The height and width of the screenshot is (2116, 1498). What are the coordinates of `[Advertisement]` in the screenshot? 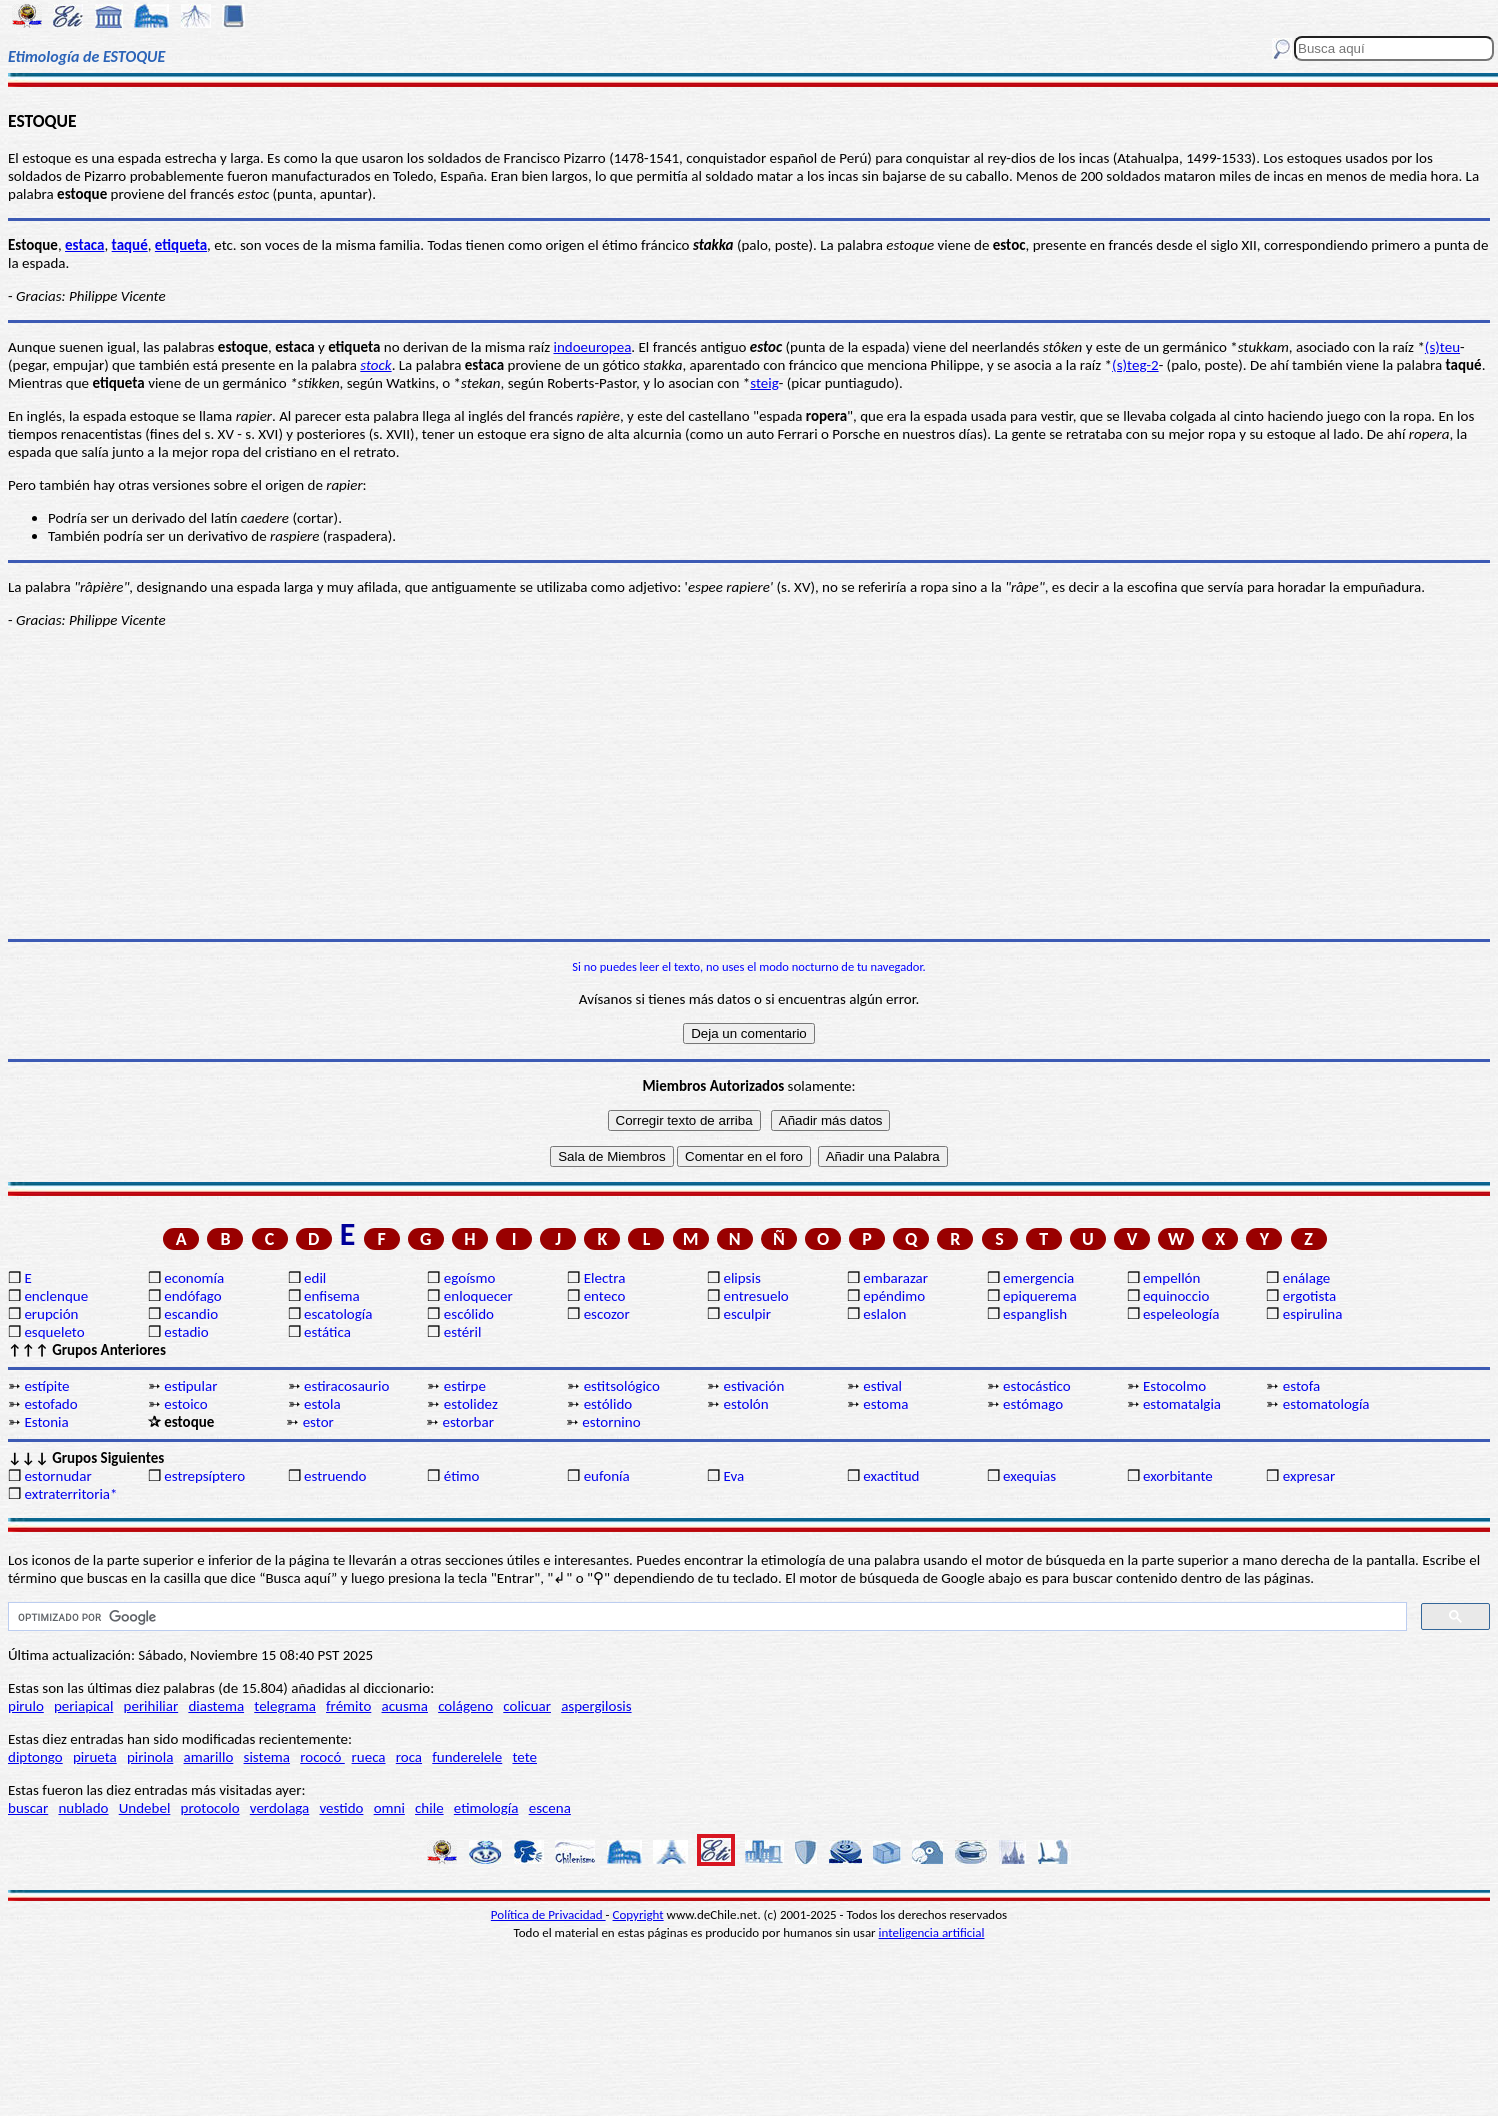 It's located at (749, 784).